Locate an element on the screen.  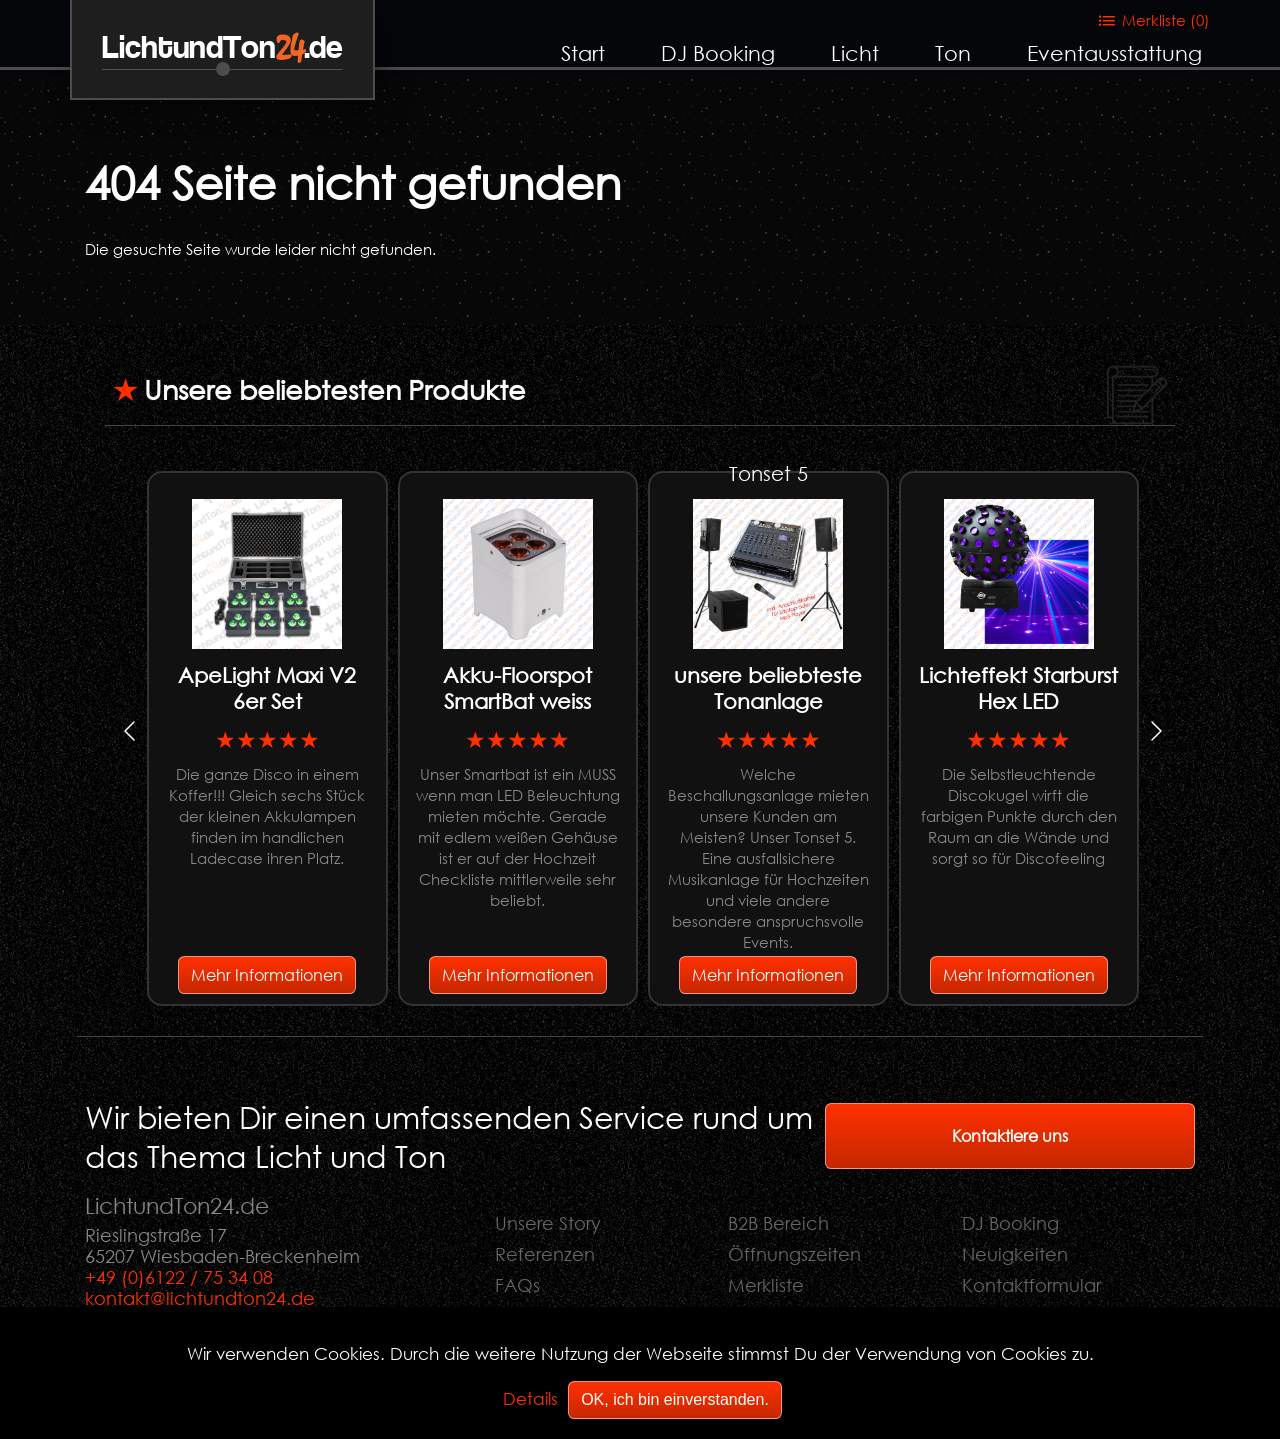
Details is located at coordinates (530, 1398).